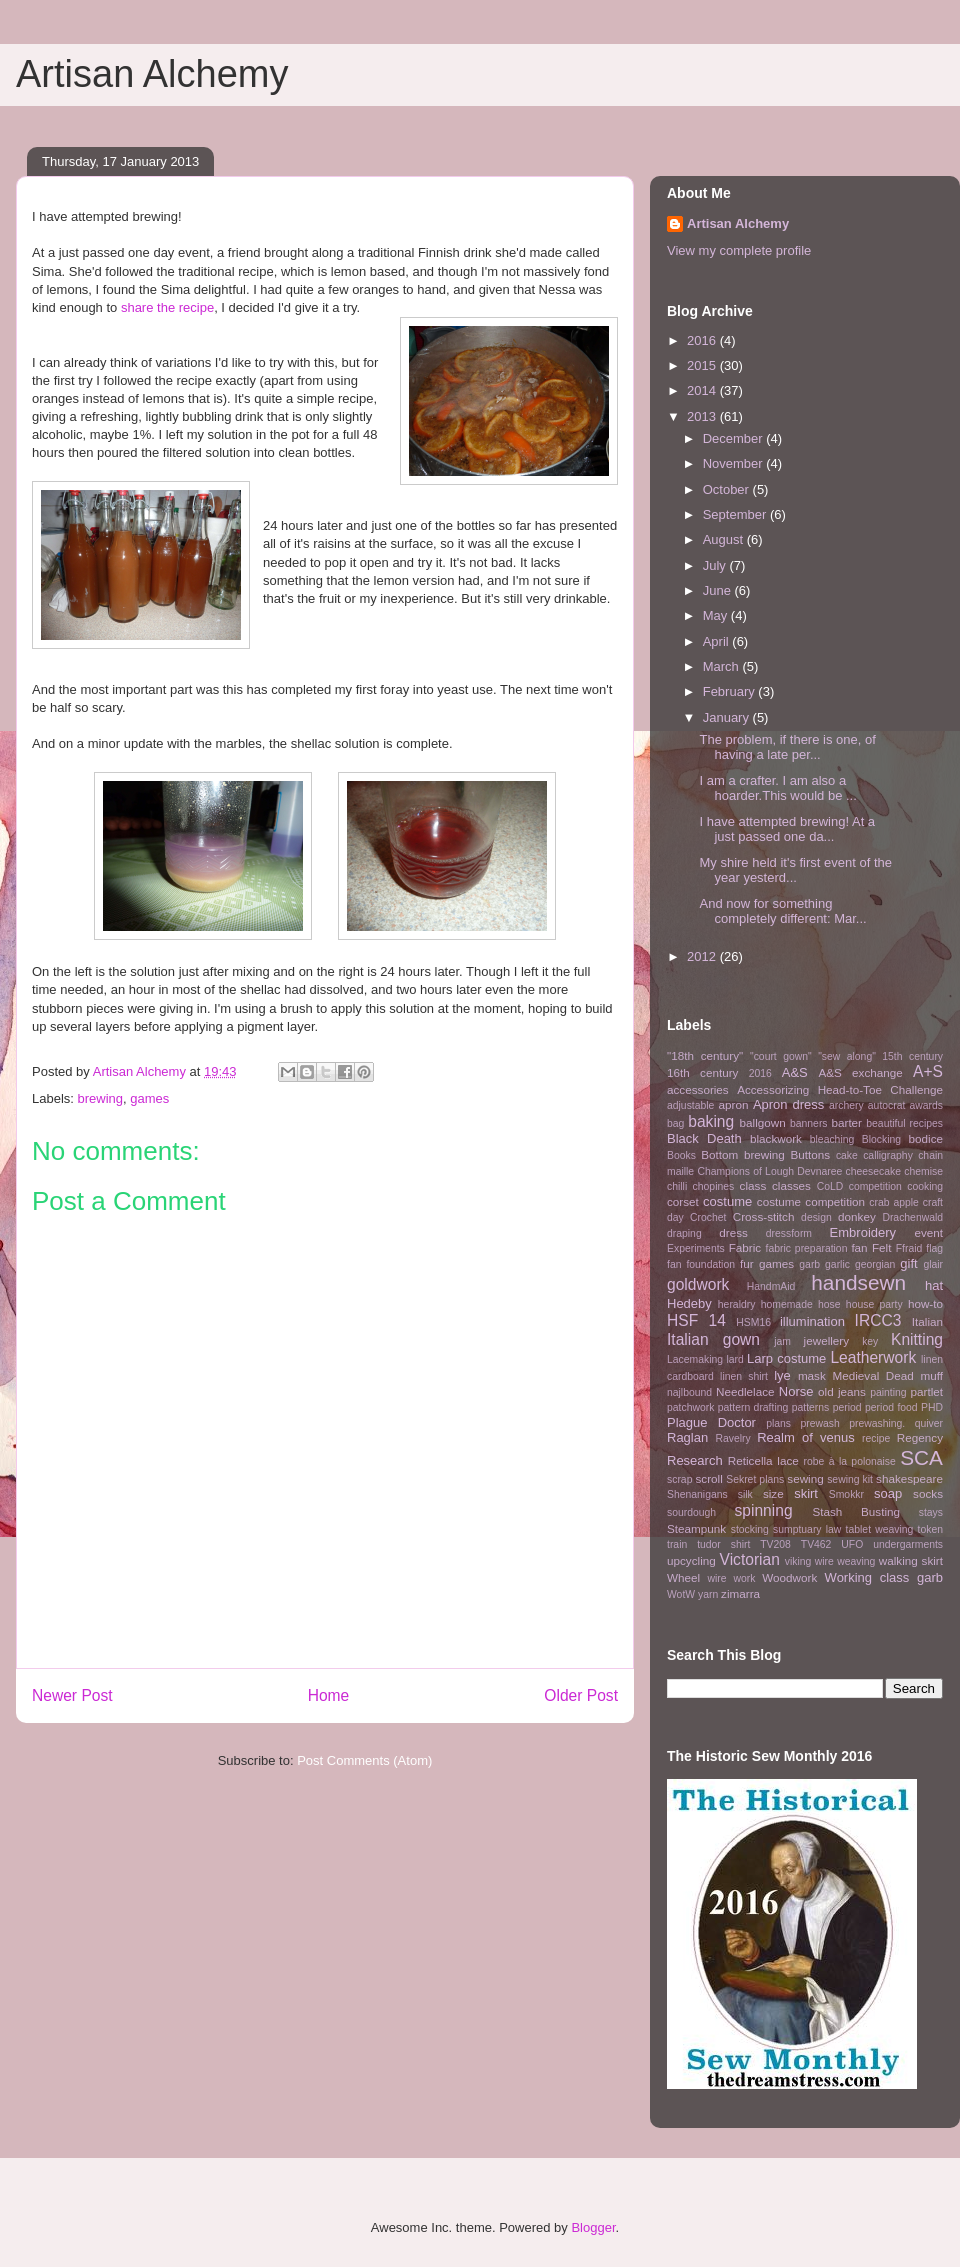 This screenshot has height=2267, width=960. Describe the element at coordinates (733, 1232) in the screenshot. I see `dress` at that location.